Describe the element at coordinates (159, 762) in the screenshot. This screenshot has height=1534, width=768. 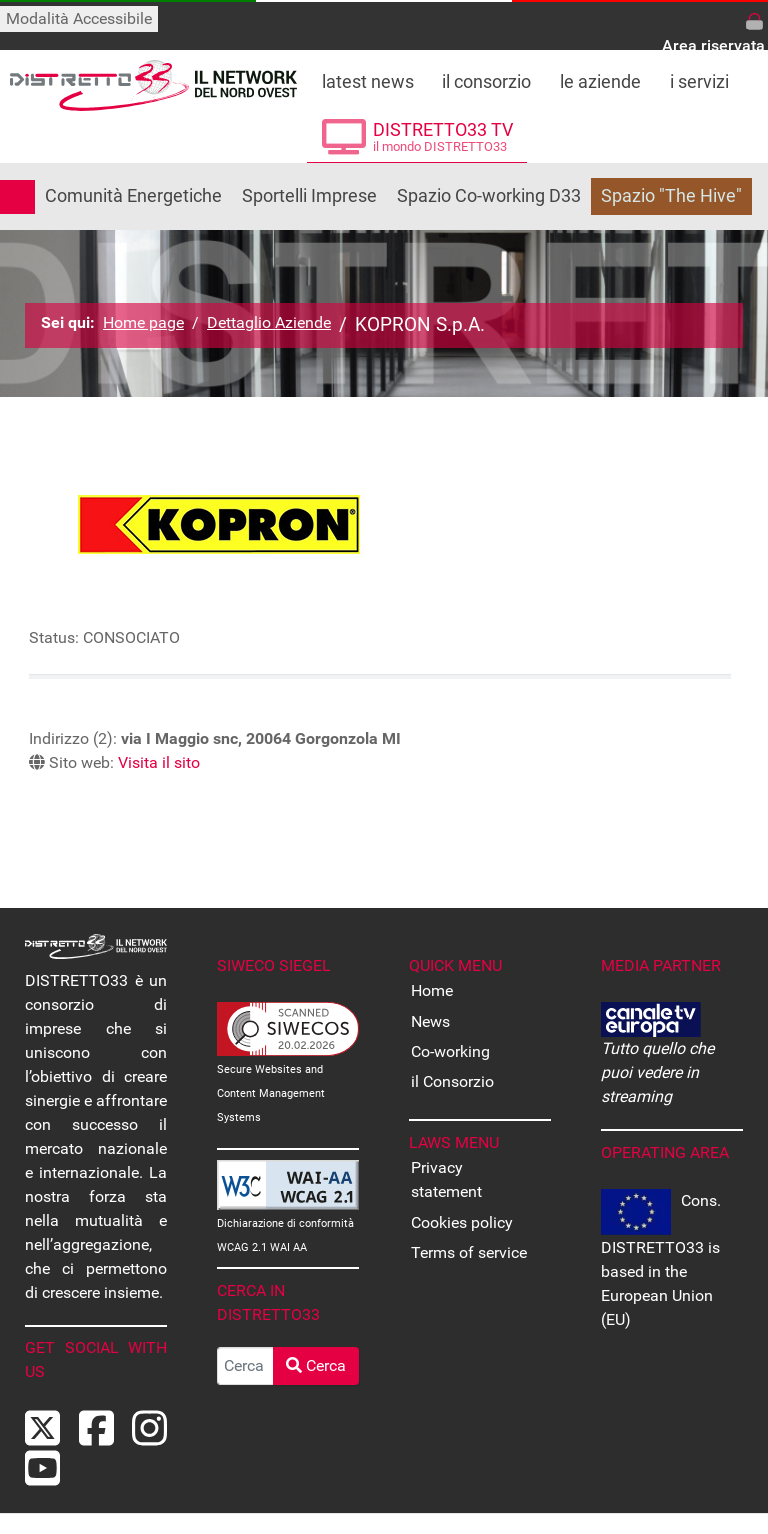
I see `Visita il sito` at that location.